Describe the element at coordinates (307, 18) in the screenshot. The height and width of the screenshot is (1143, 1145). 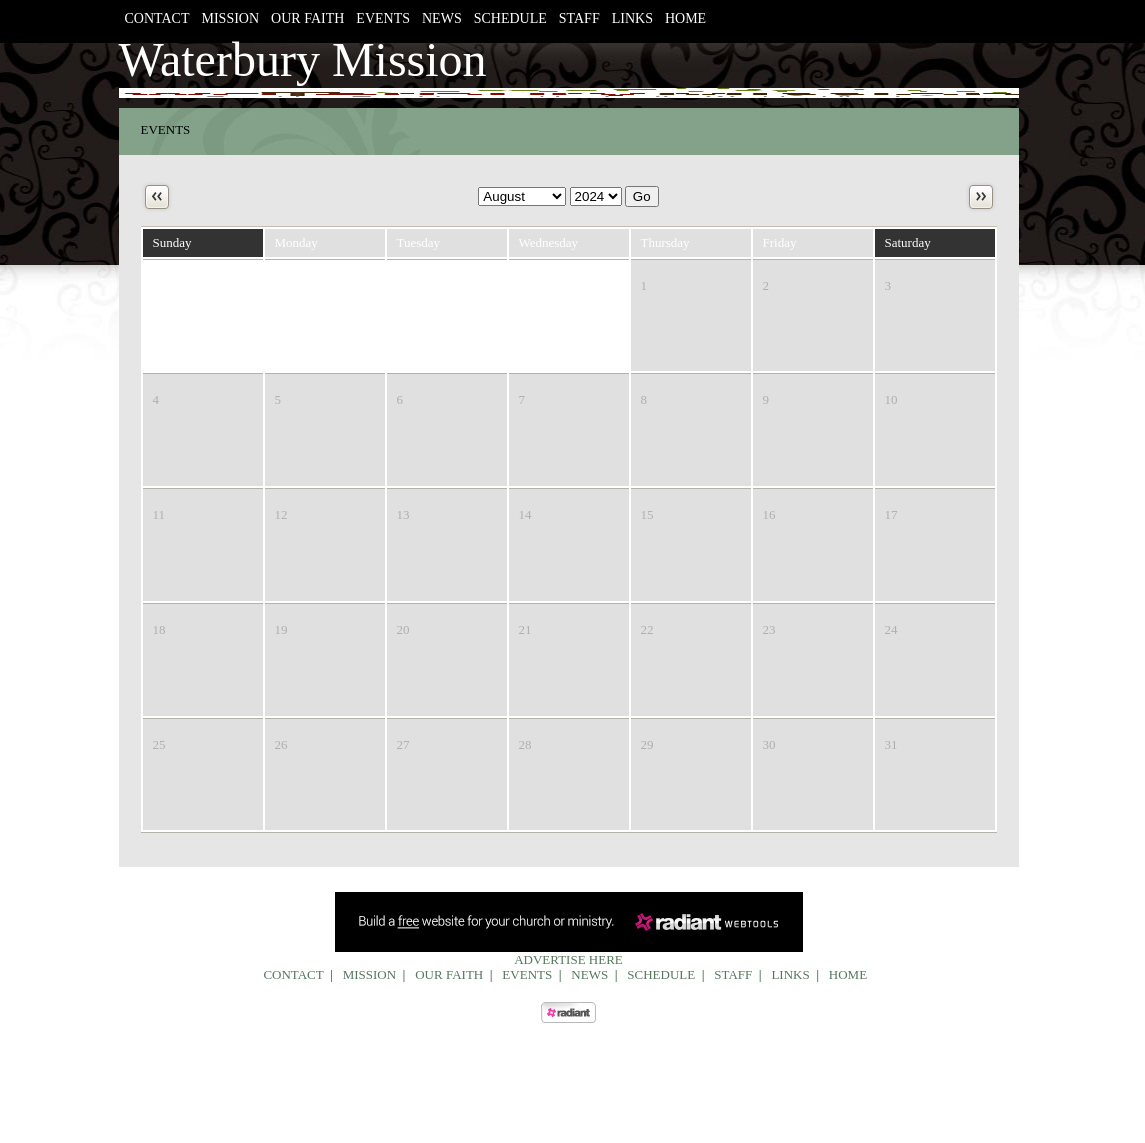
I see `Our Faith` at that location.